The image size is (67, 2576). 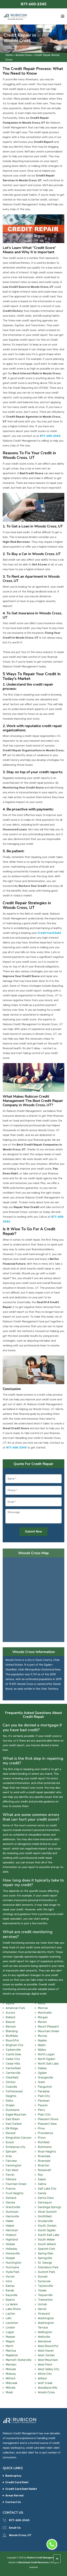 What do you see at coordinates (42, 2309) in the screenshot?
I see `Vernal` at bounding box center [42, 2309].